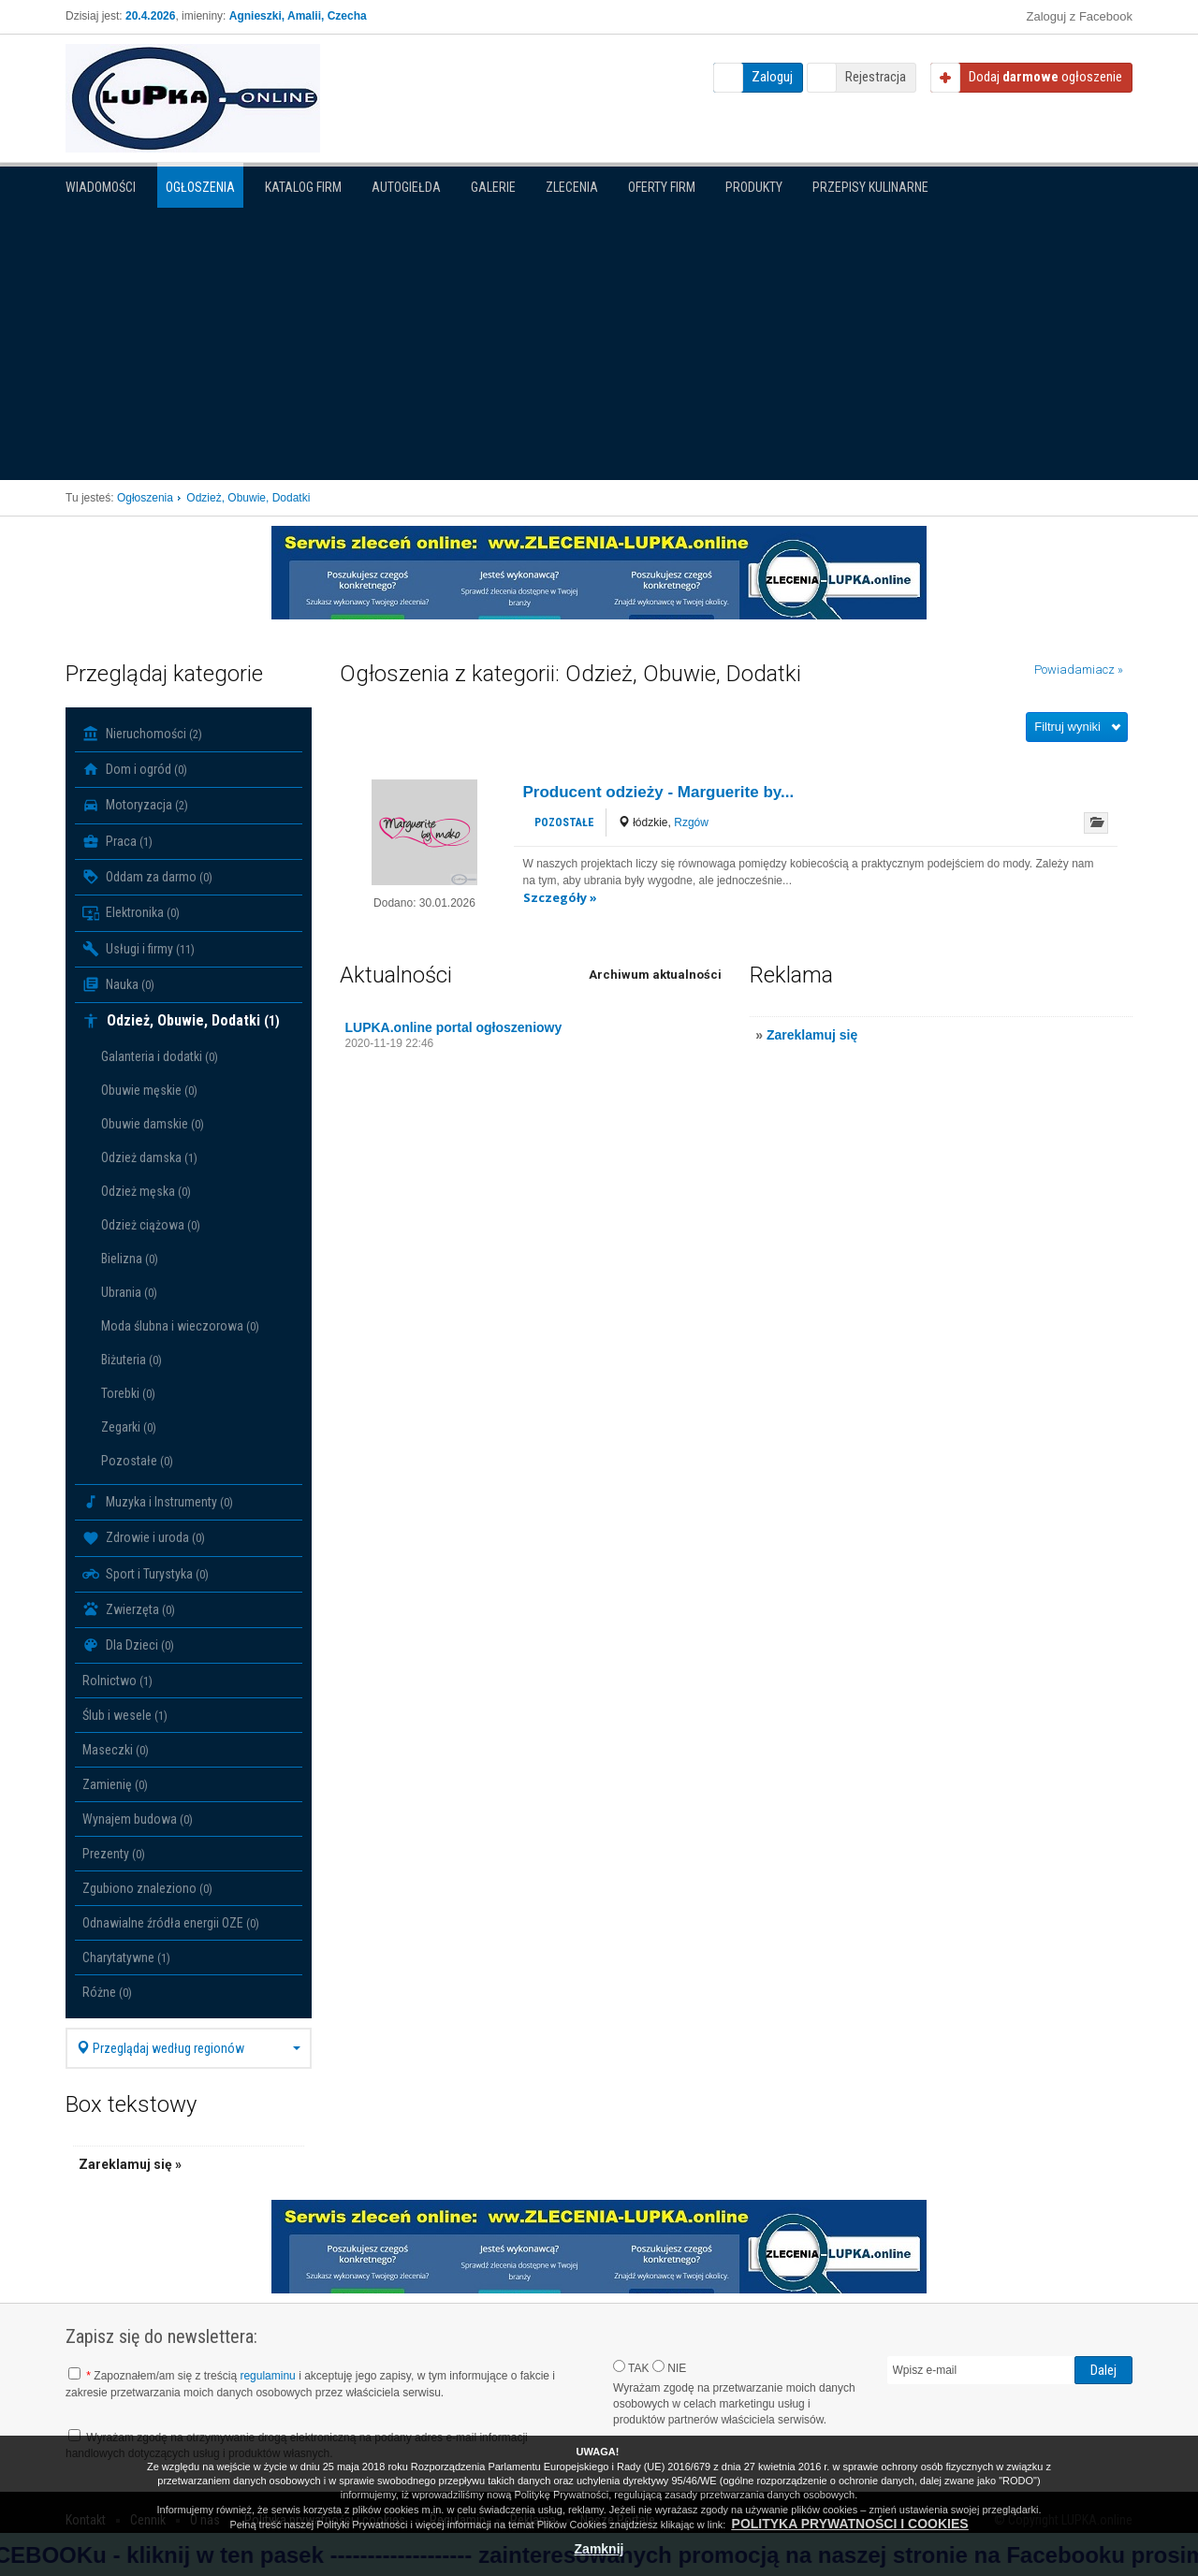  I want to click on Zamienię, so click(115, 1784).